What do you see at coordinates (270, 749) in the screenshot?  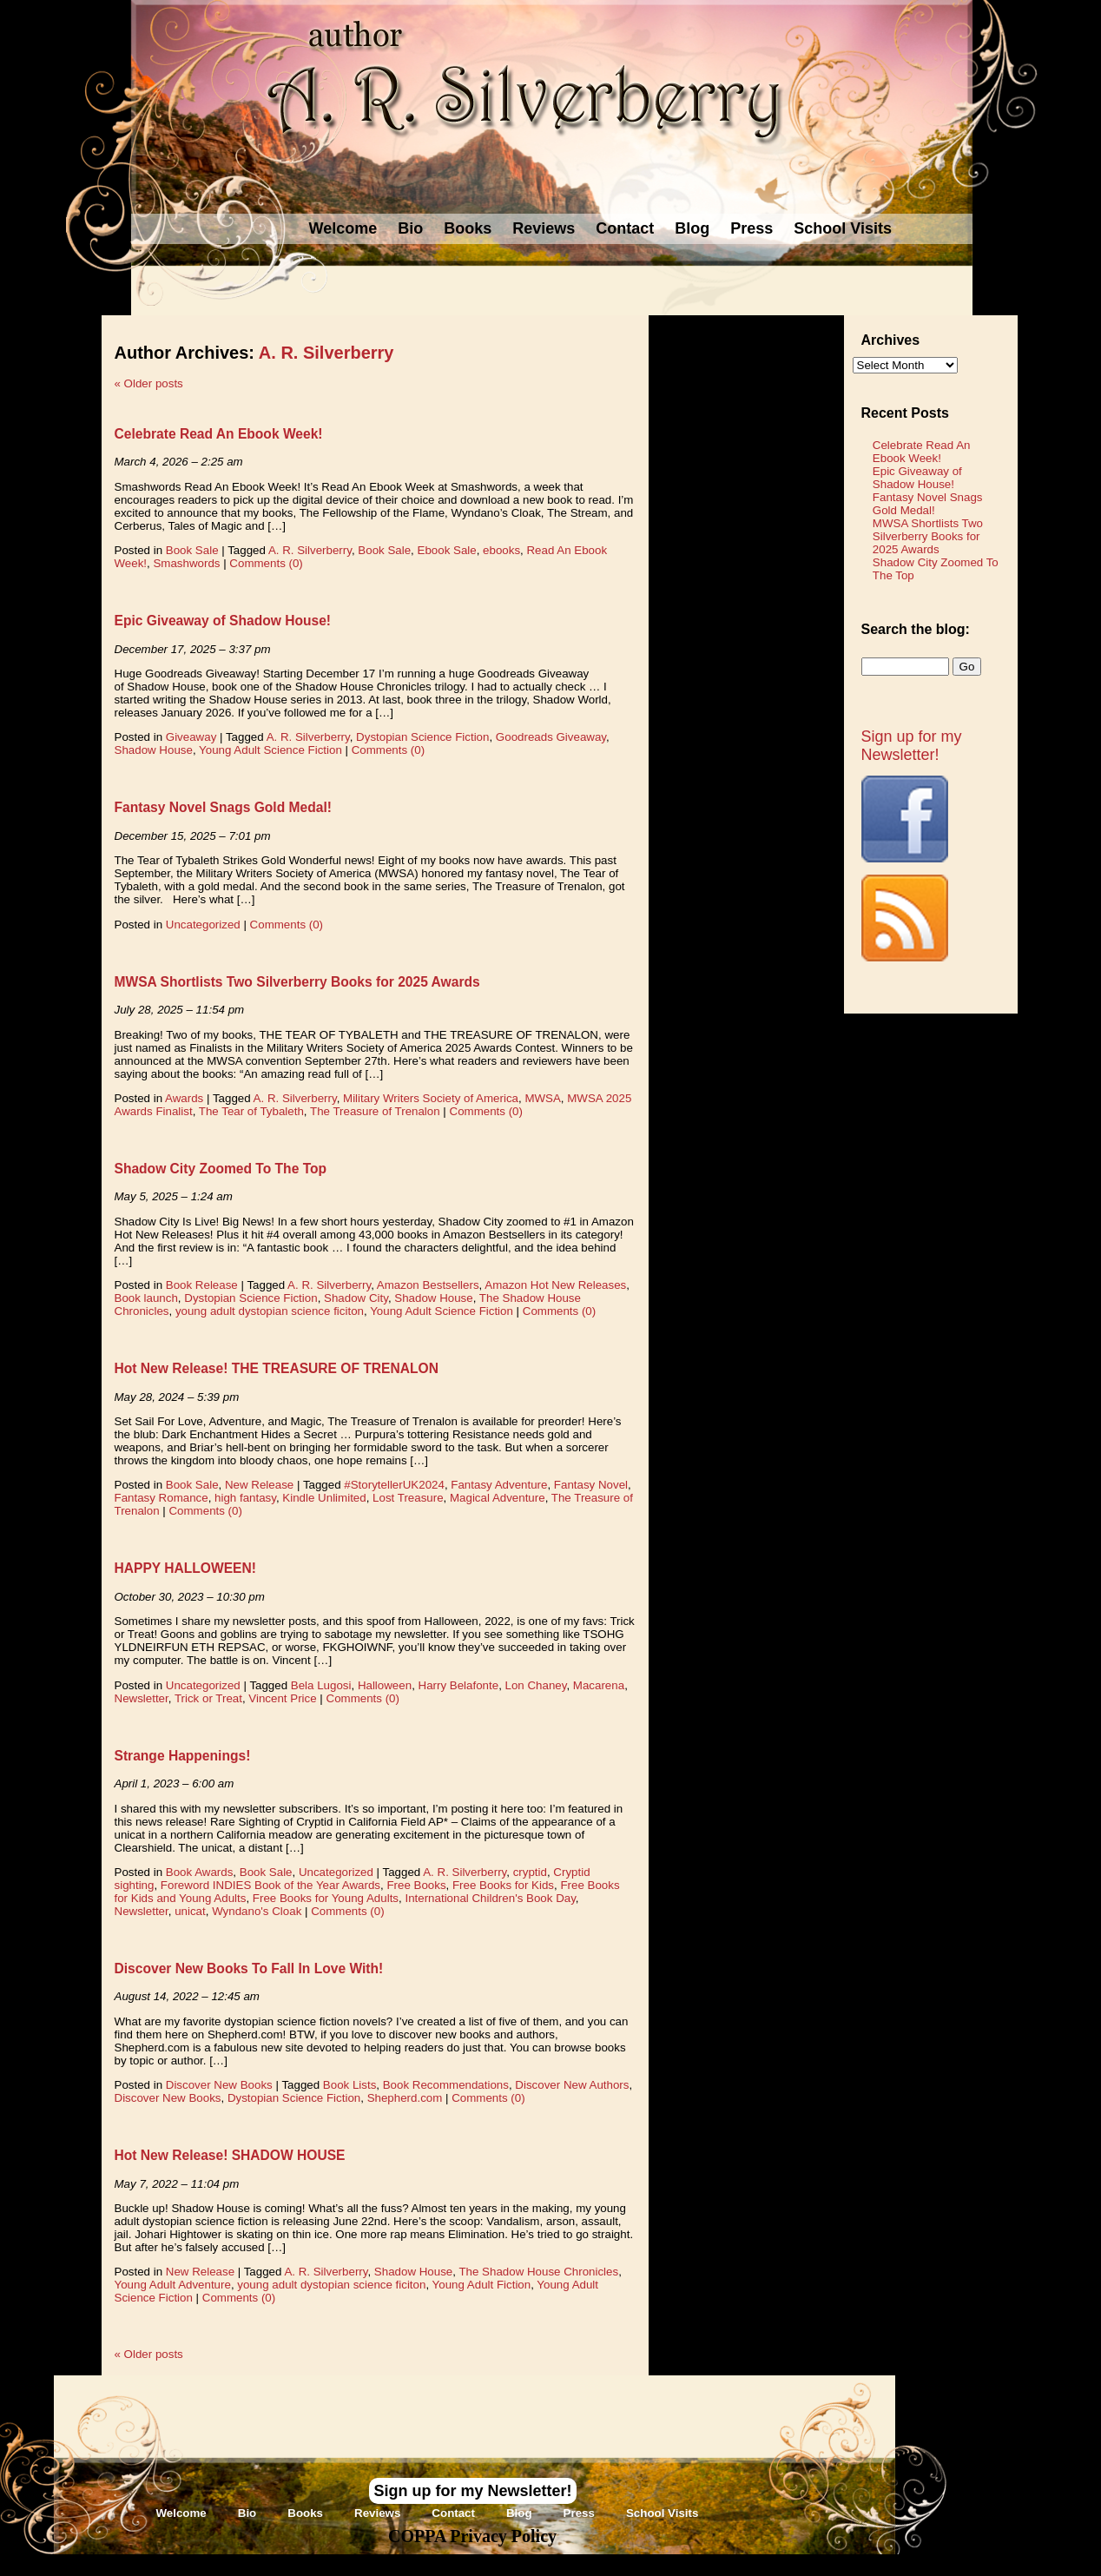 I see `Young Adult Science Fiction` at bounding box center [270, 749].